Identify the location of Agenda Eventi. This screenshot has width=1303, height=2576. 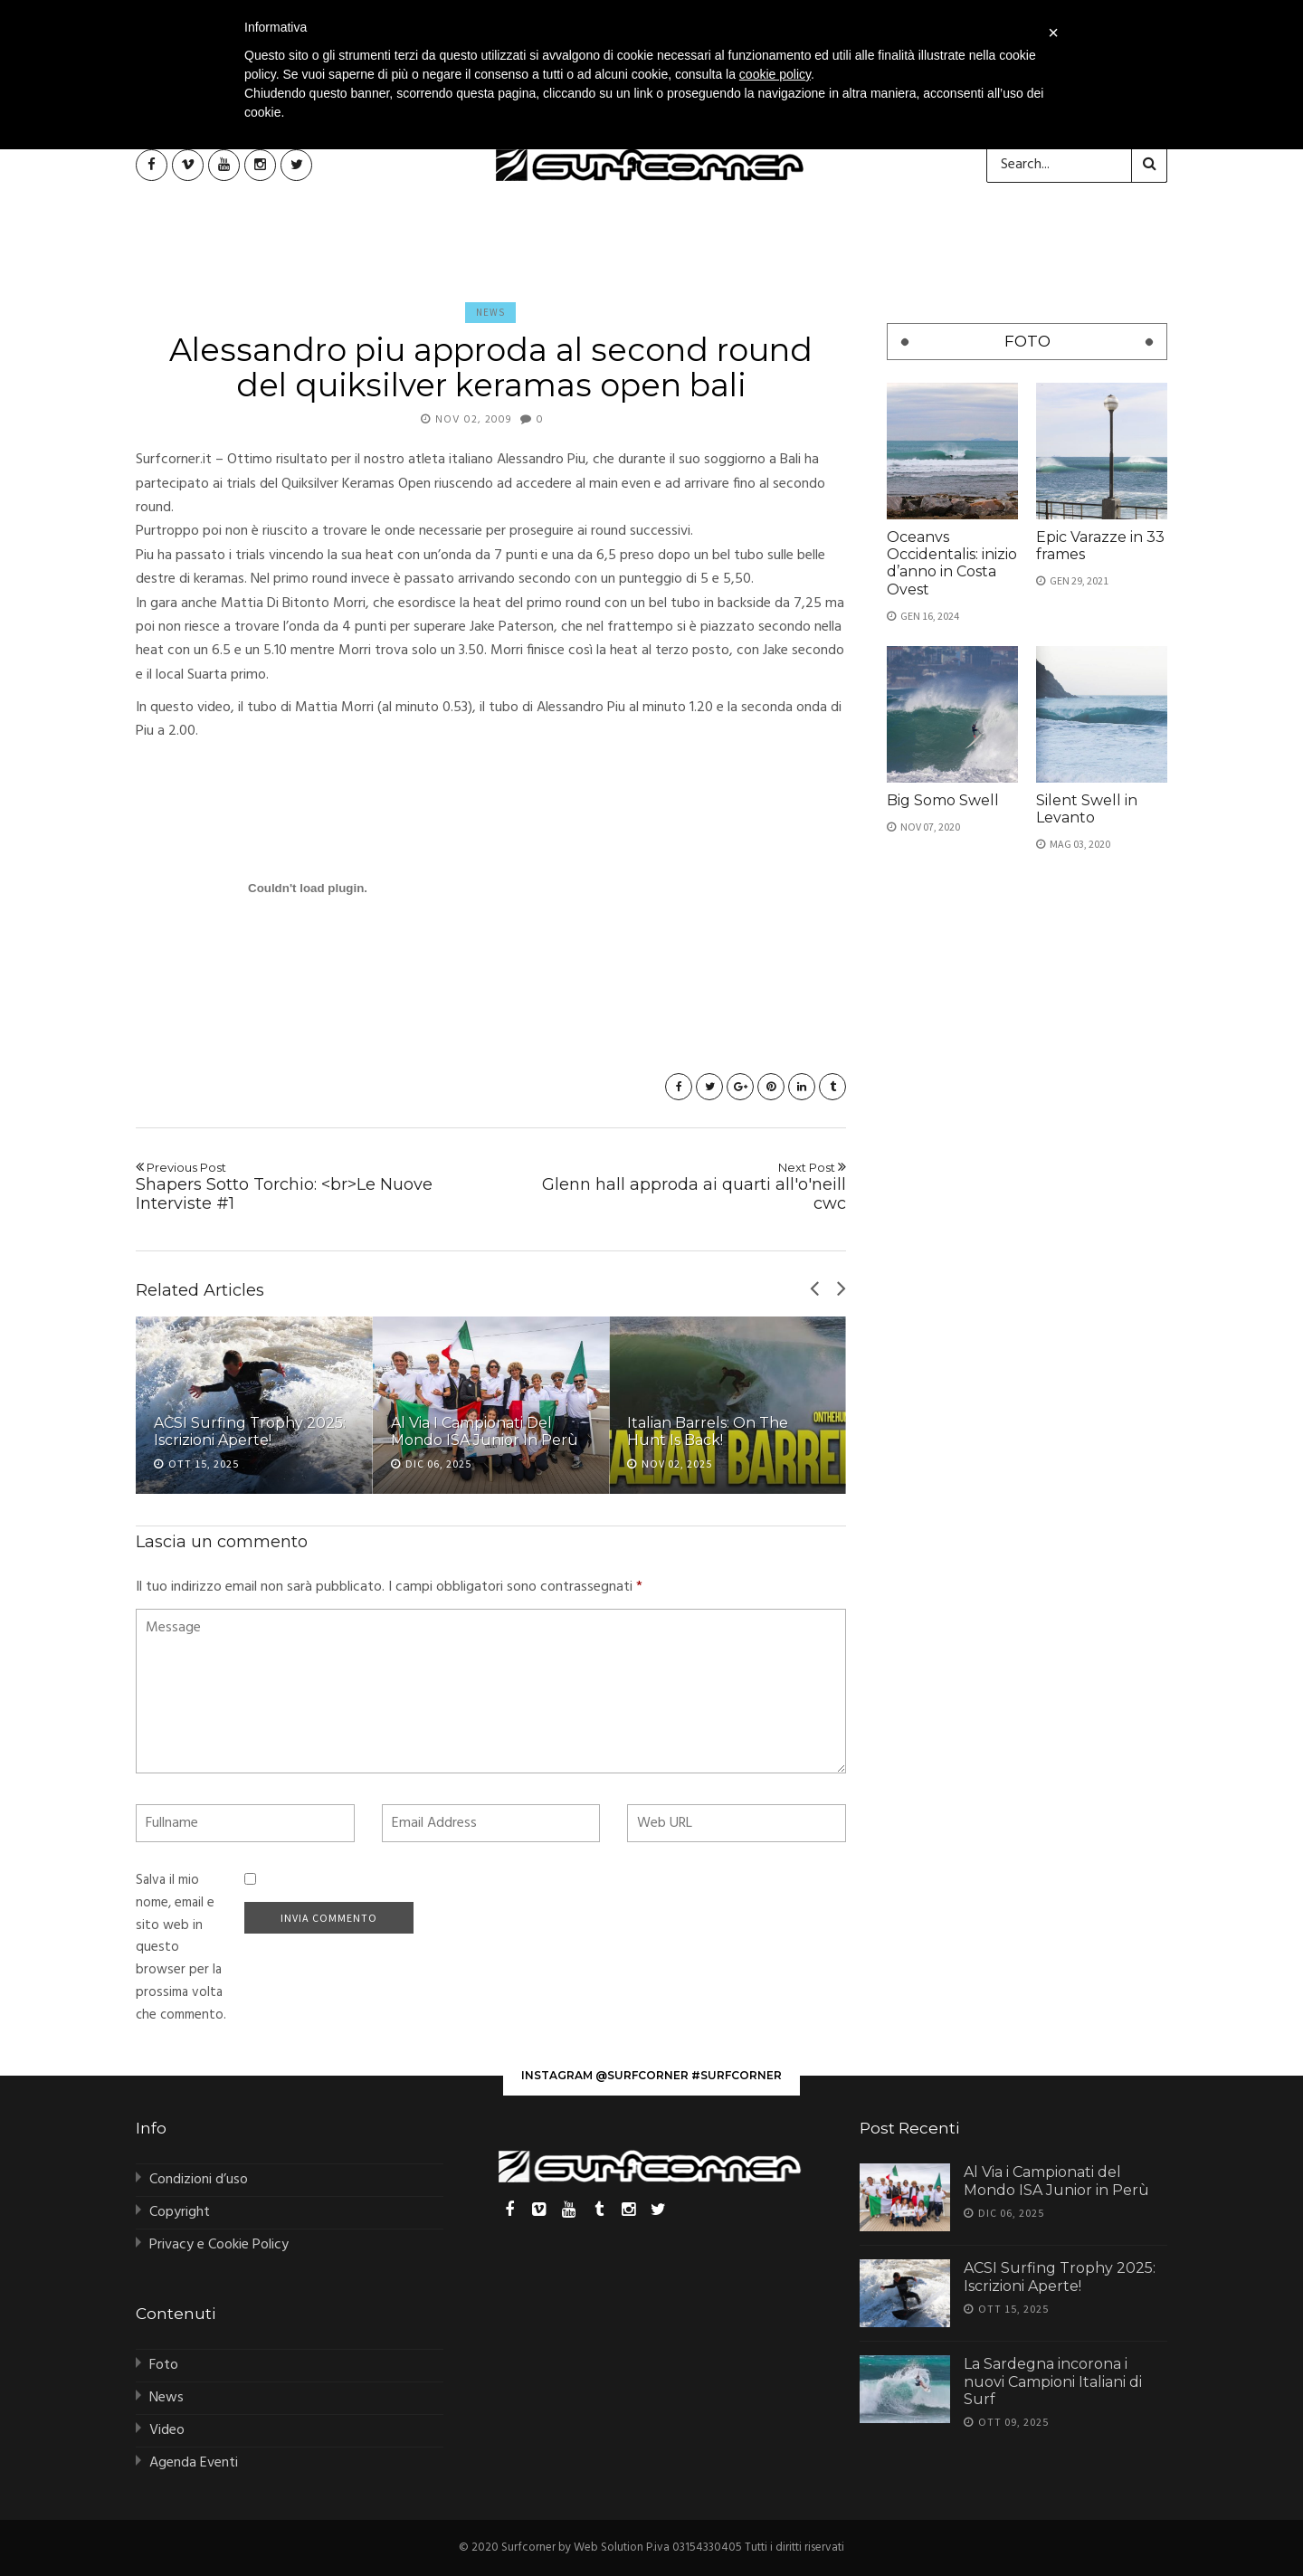
(193, 2463).